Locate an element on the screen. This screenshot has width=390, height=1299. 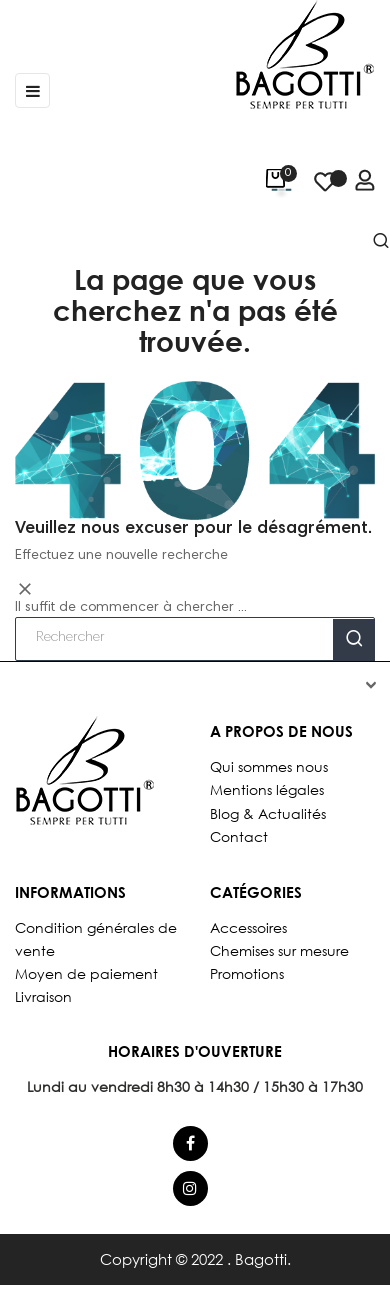
Livraison is located at coordinates (43, 996).